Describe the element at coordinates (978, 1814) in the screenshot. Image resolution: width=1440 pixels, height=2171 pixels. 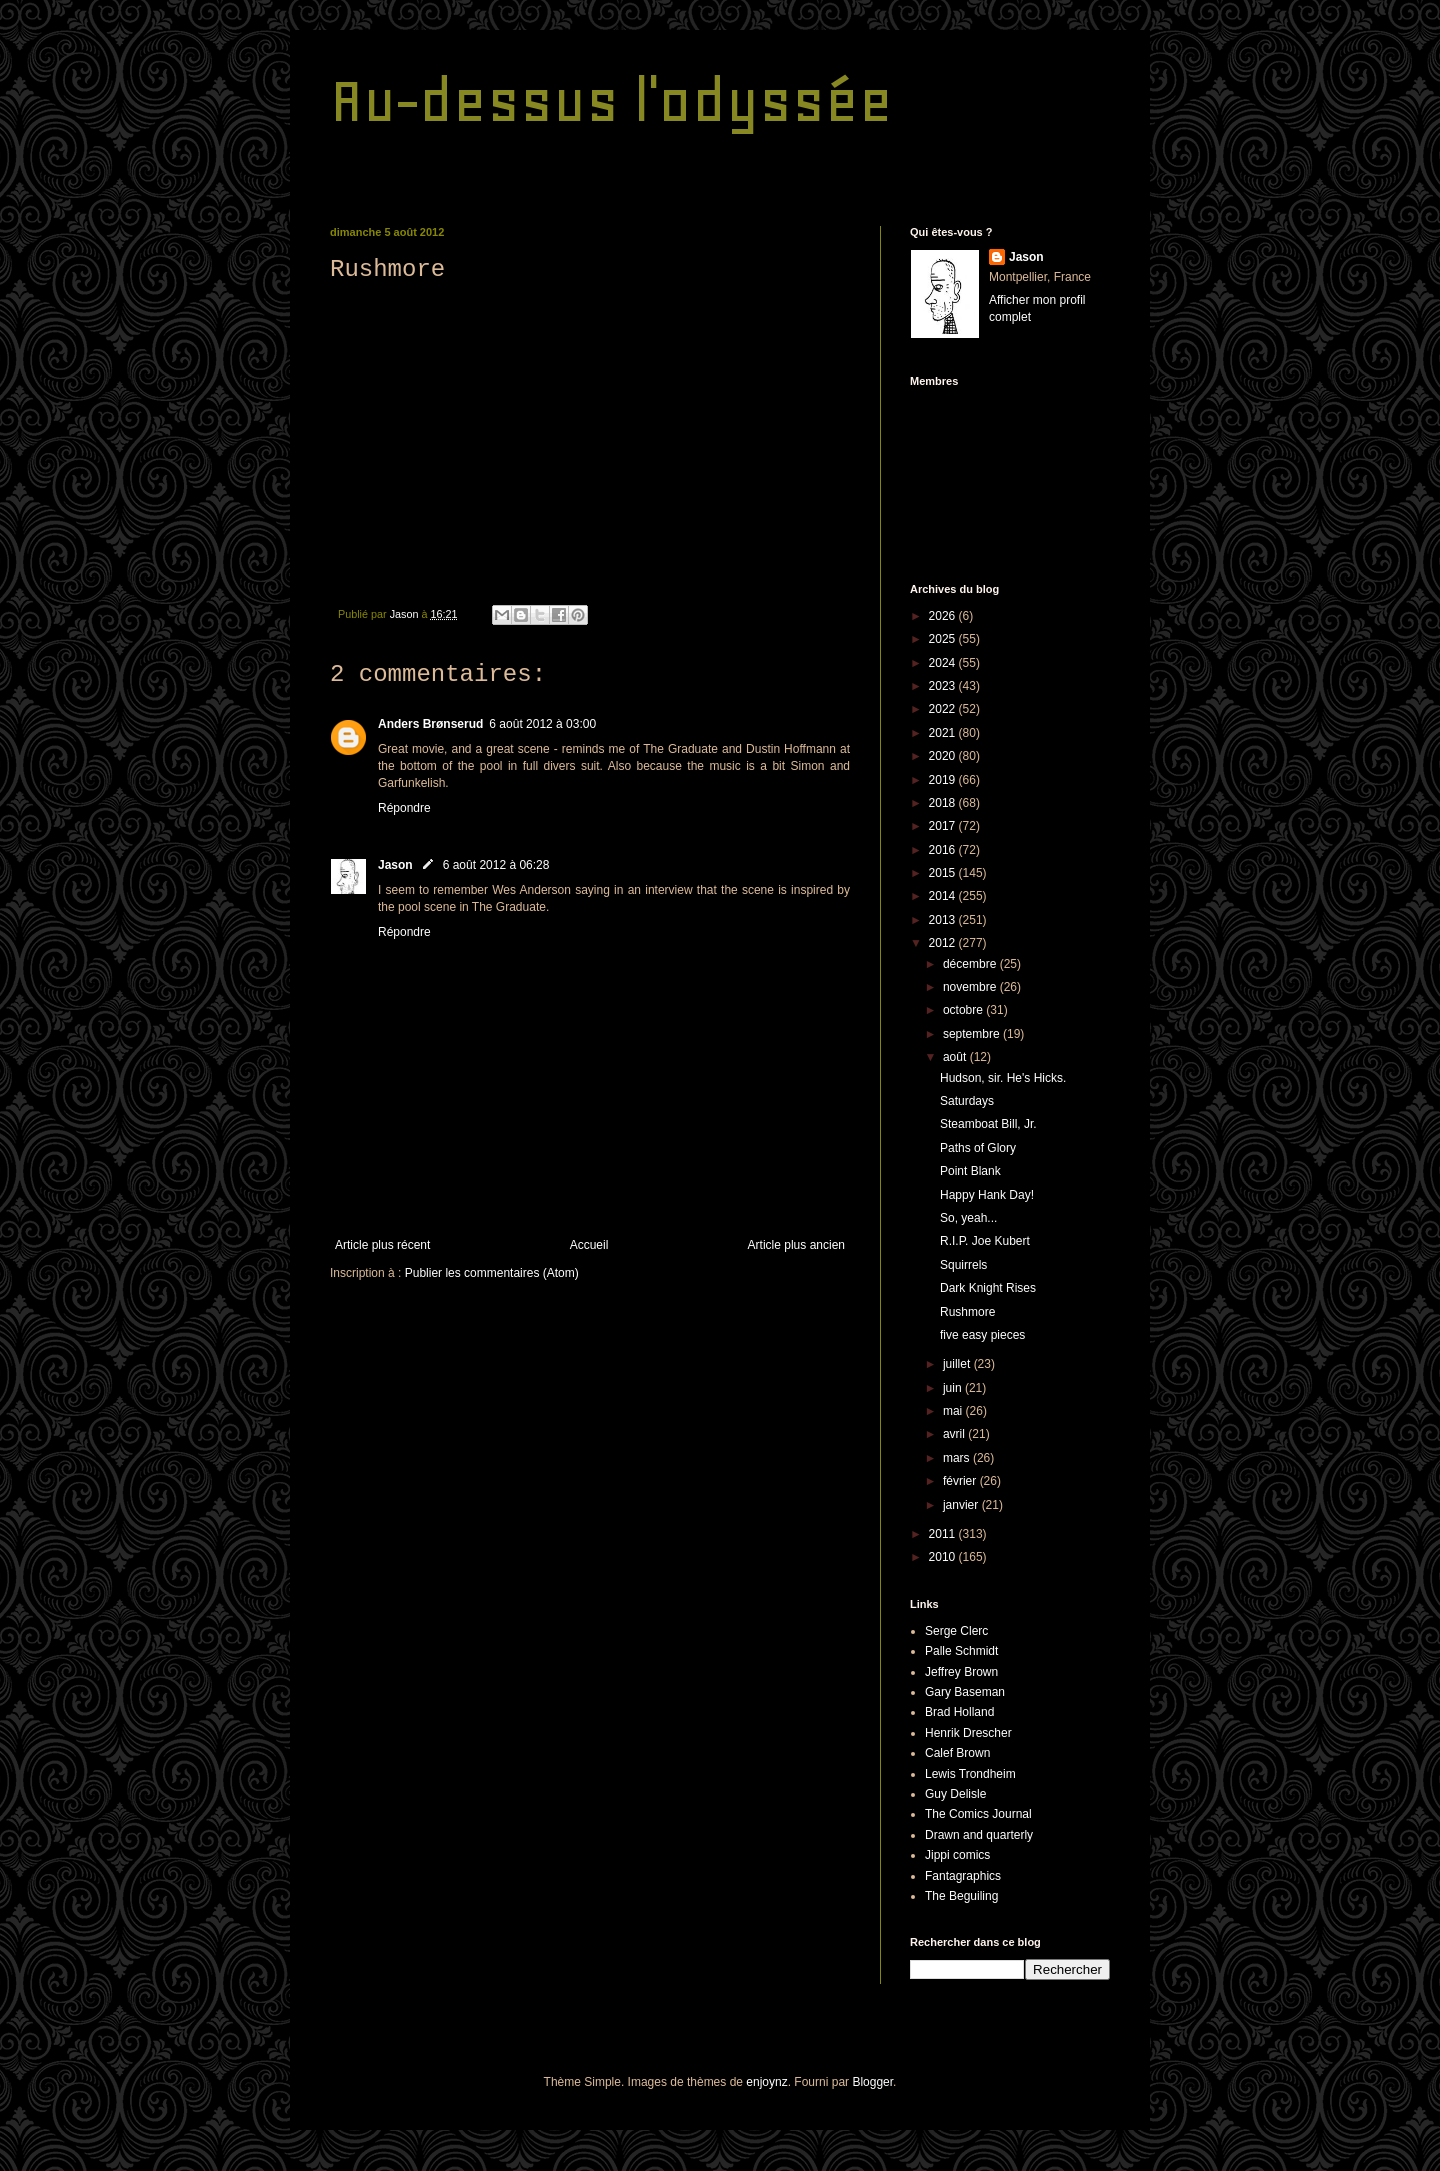
I see `The Comics Journal` at that location.